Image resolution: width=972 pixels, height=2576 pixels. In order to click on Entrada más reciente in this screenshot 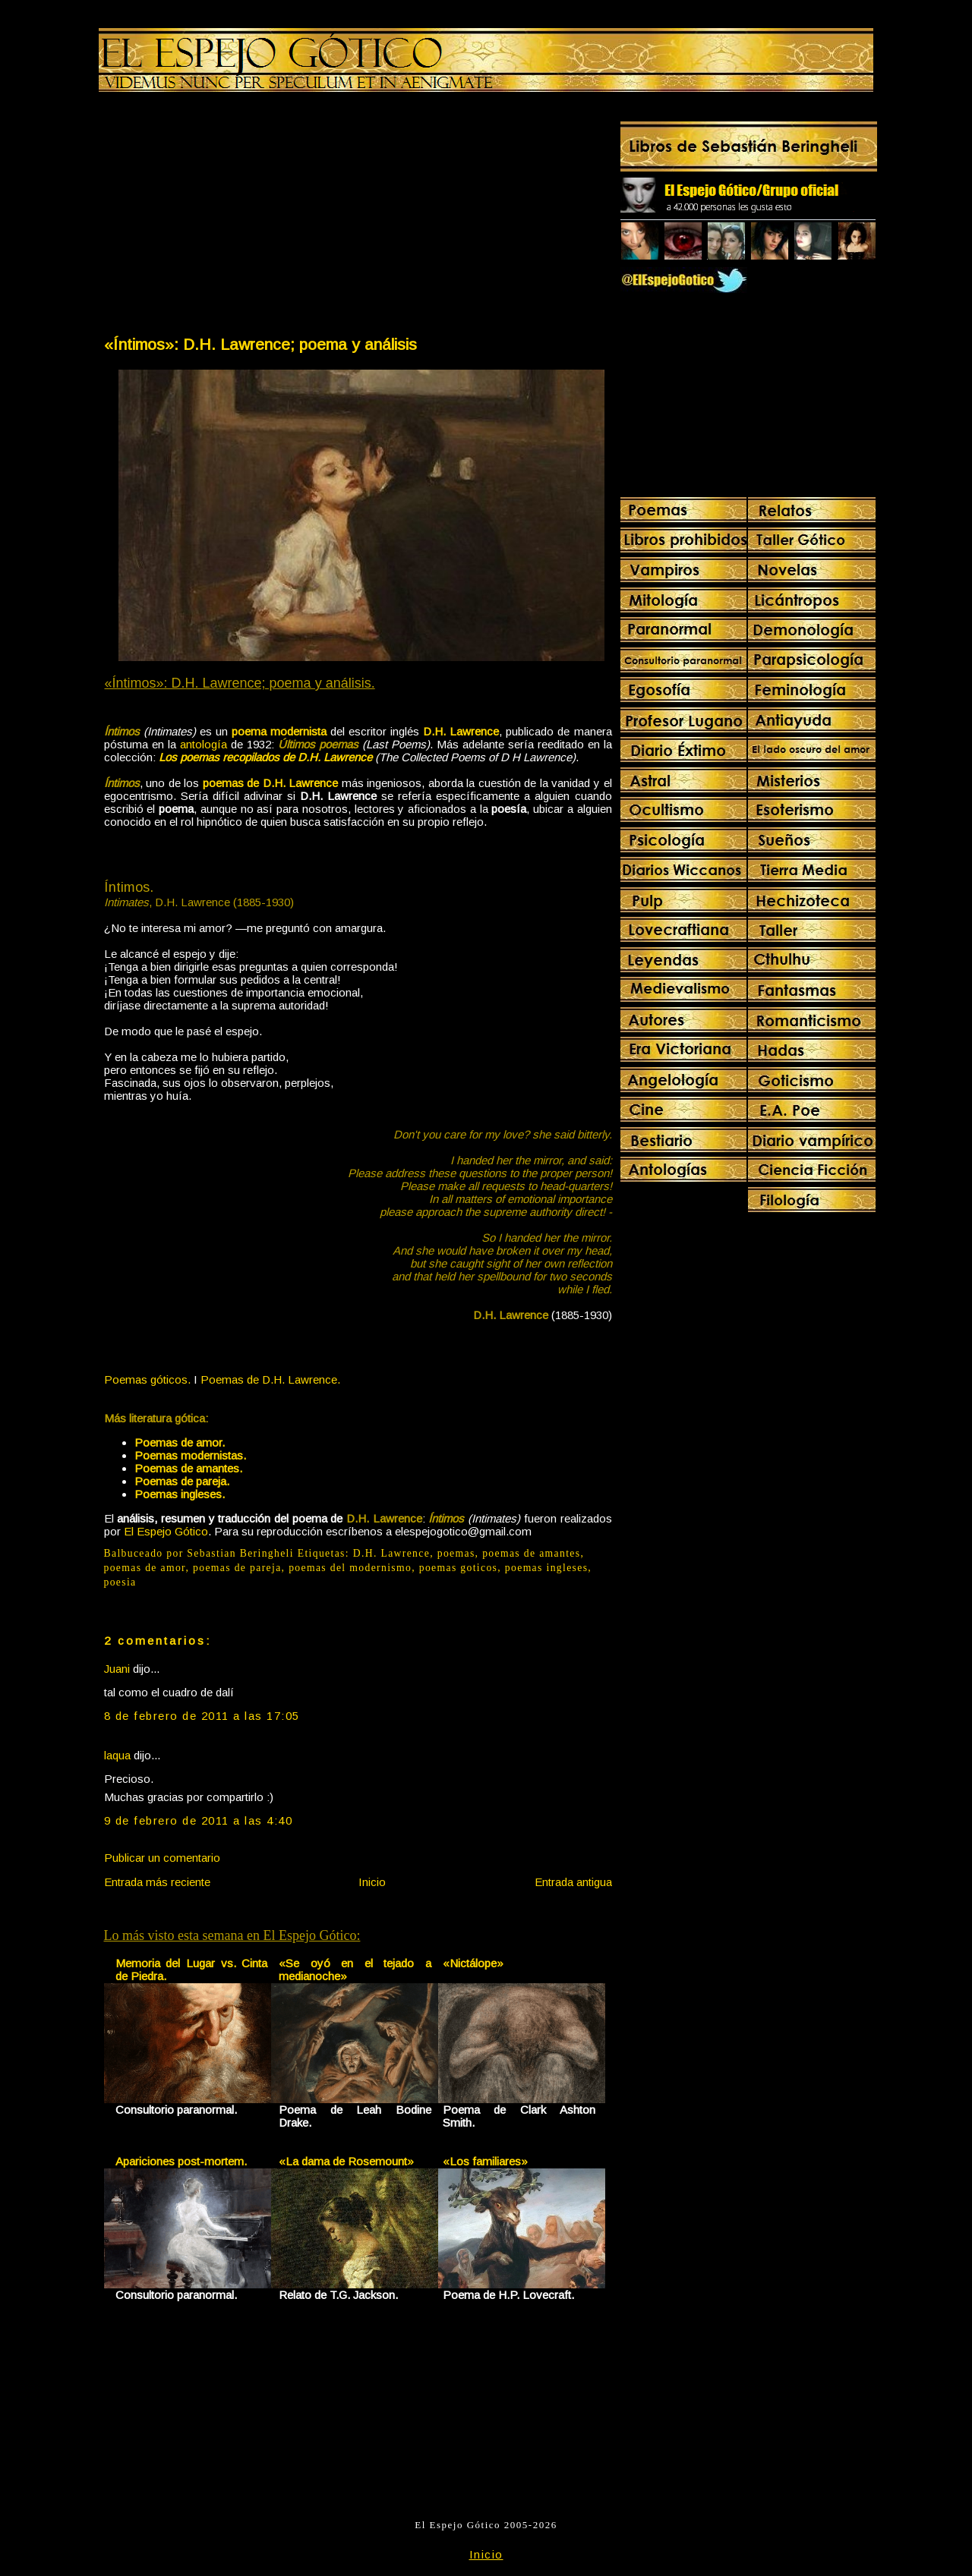, I will do `click(157, 1881)`.